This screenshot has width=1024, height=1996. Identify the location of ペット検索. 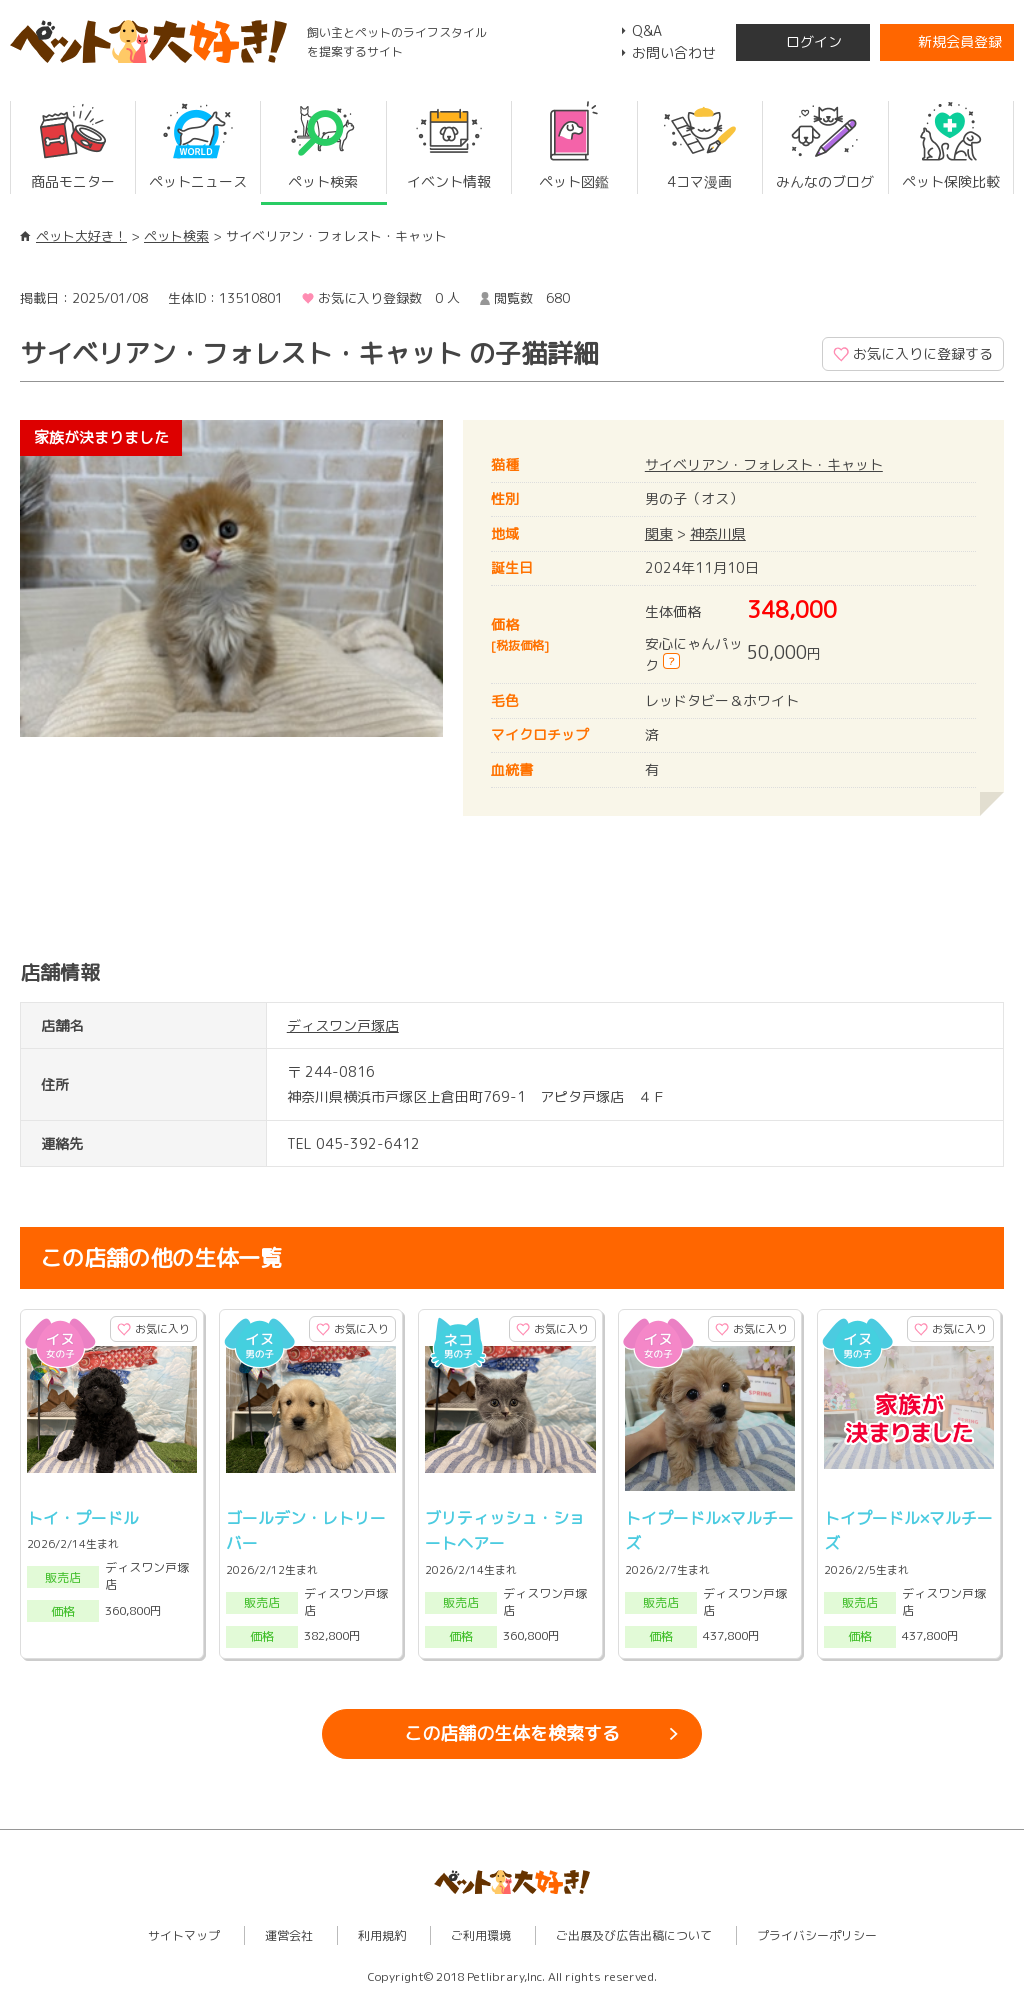
(176, 236).